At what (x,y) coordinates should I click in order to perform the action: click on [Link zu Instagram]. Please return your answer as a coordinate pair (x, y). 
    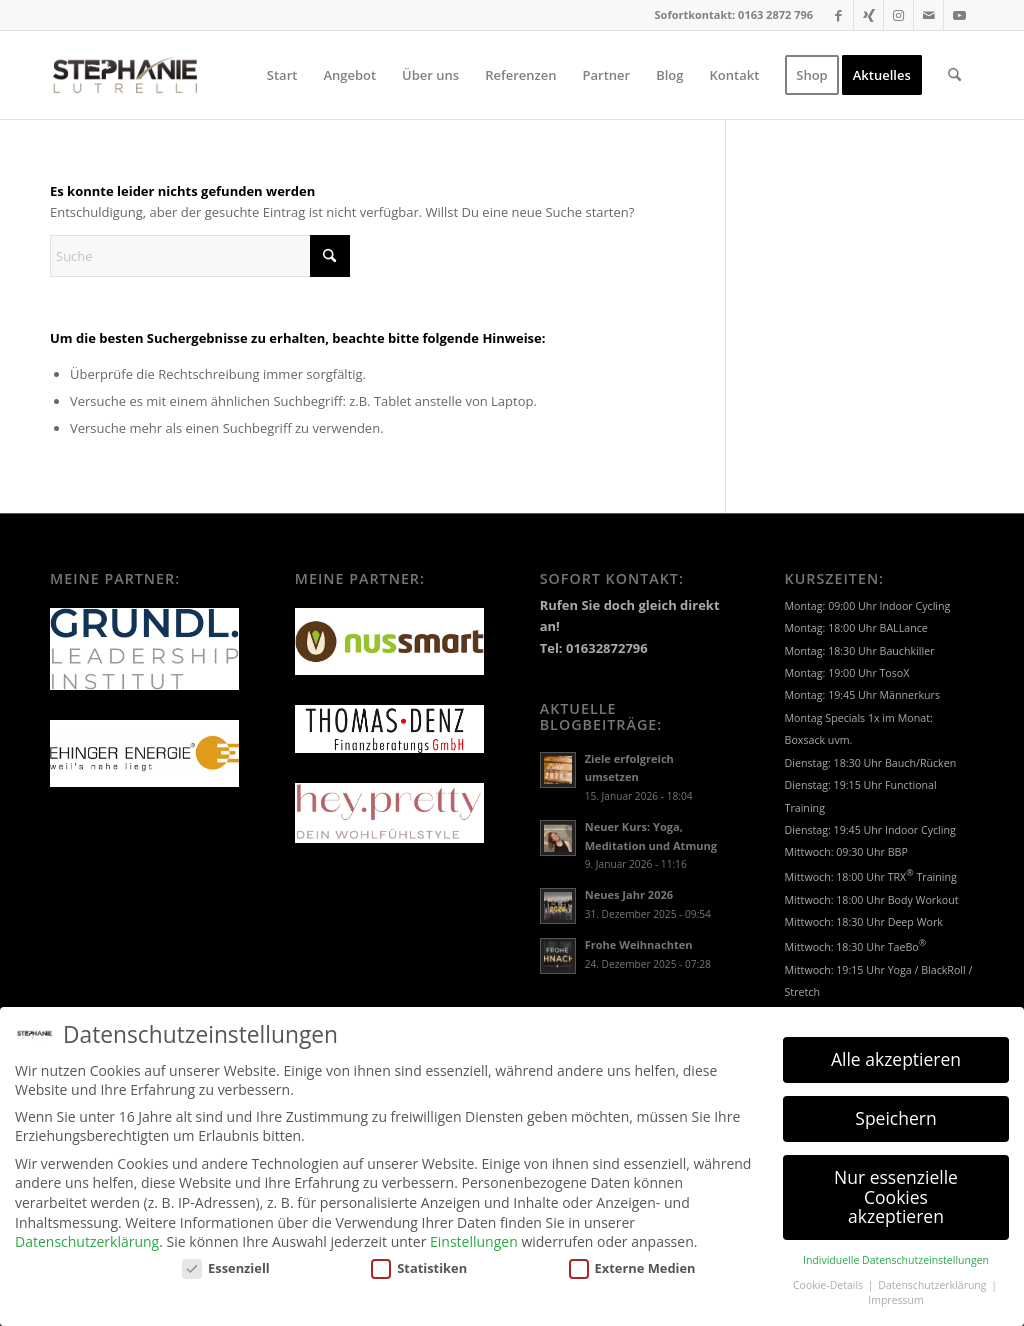
    Looking at the image, I should click on (898, 15).